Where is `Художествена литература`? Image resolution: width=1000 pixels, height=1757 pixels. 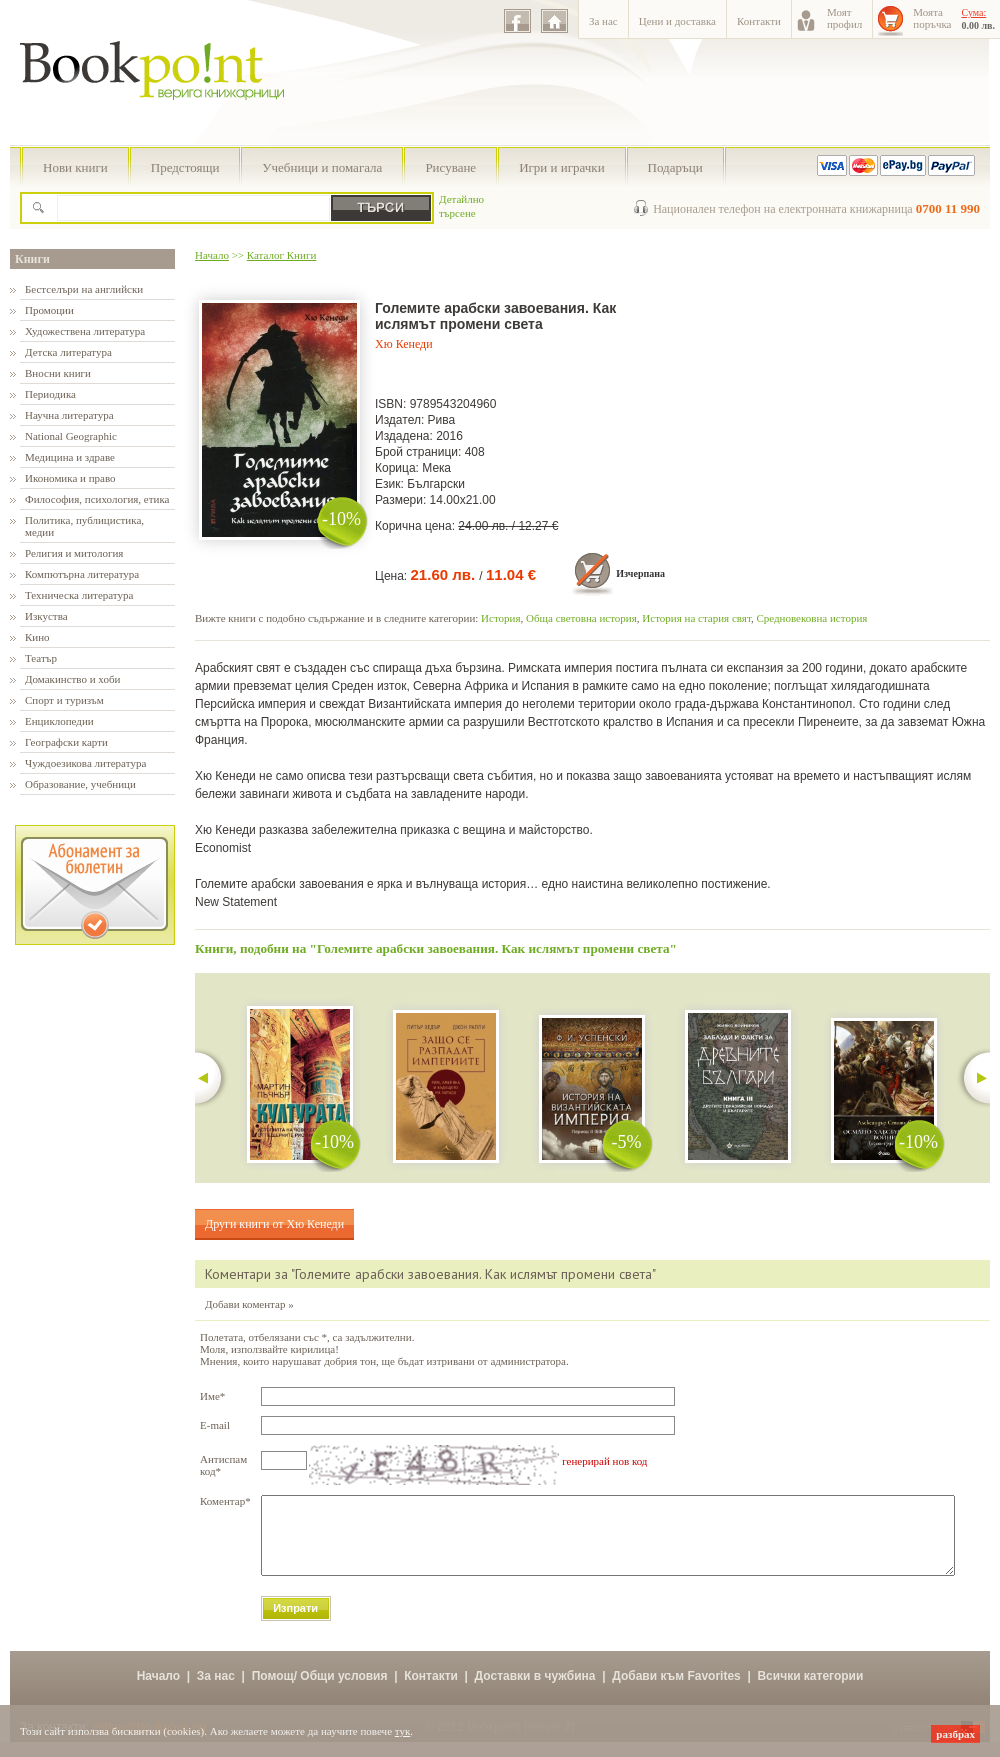 Художествена литература is located at coordinates (85, 331).